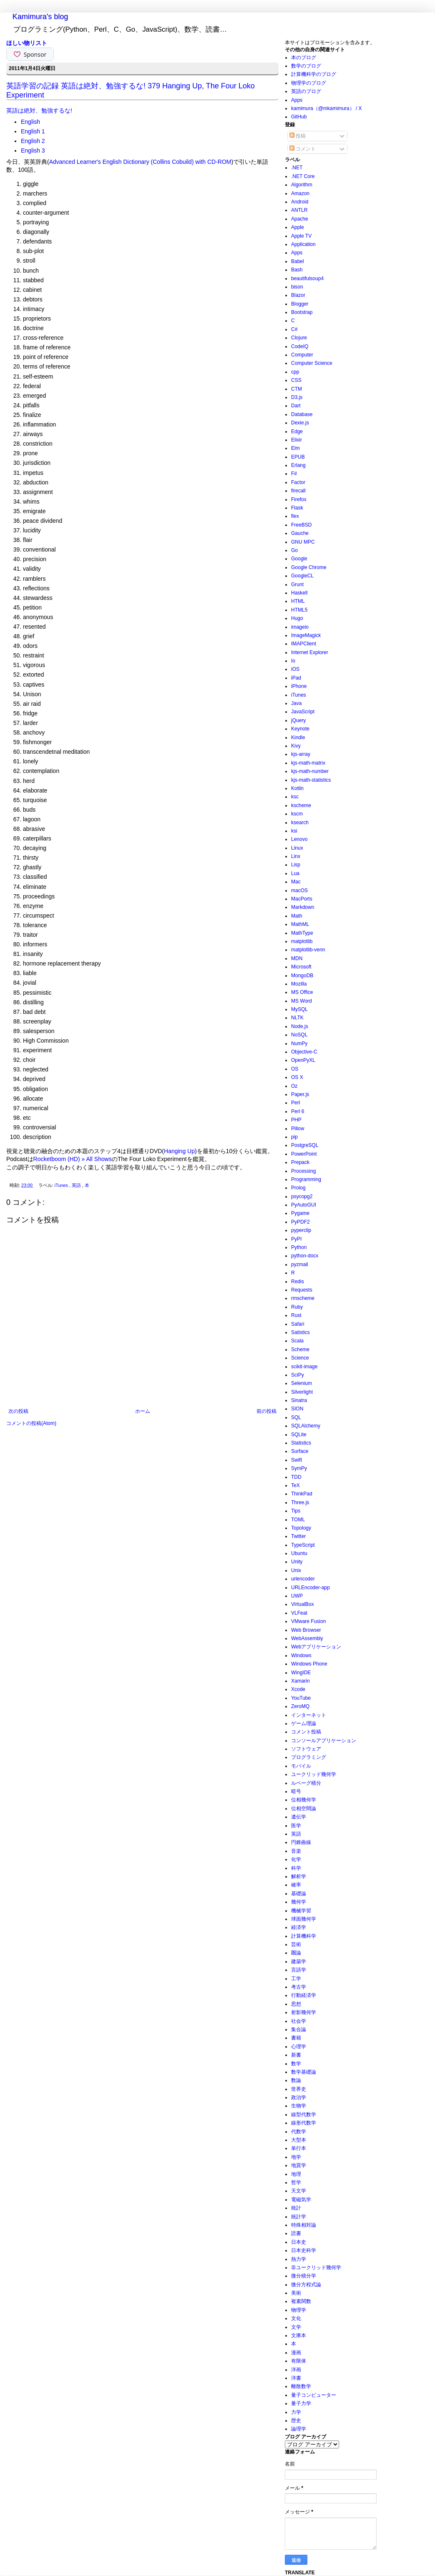  Describe the element at coordinates (297, 136) in the screenshot. I see `投稿` at that location.